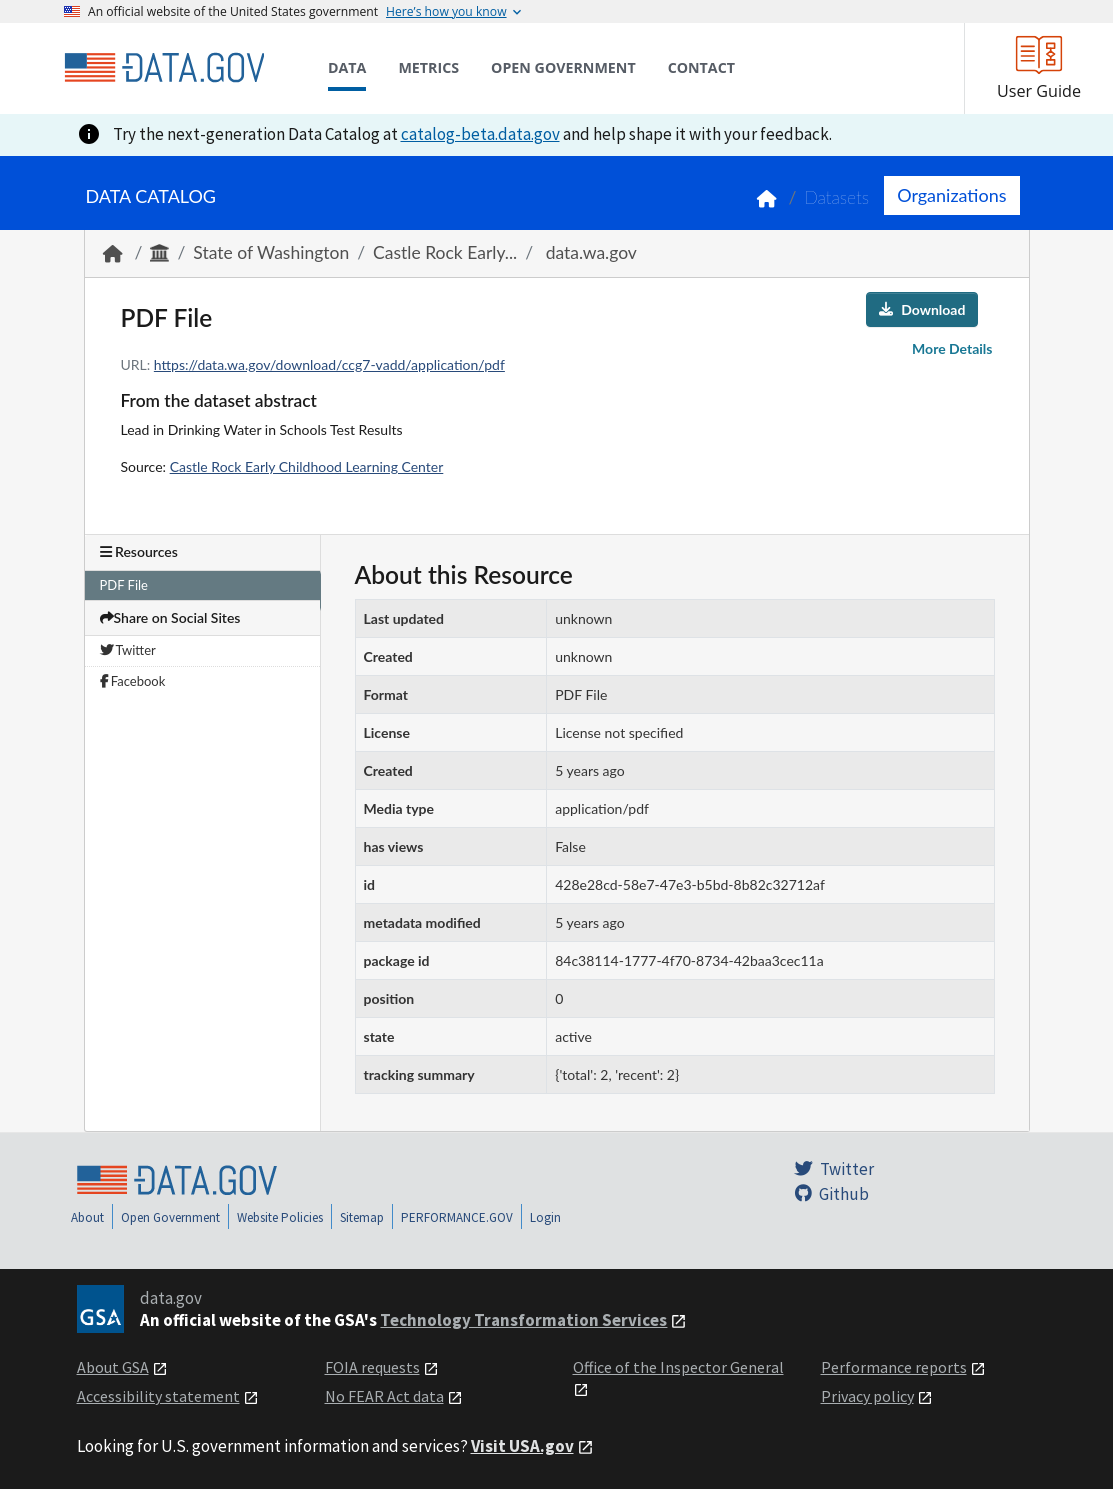 This screenshot has width=1113, height=1489. I want to click on Open Government, so click(170, 1217).